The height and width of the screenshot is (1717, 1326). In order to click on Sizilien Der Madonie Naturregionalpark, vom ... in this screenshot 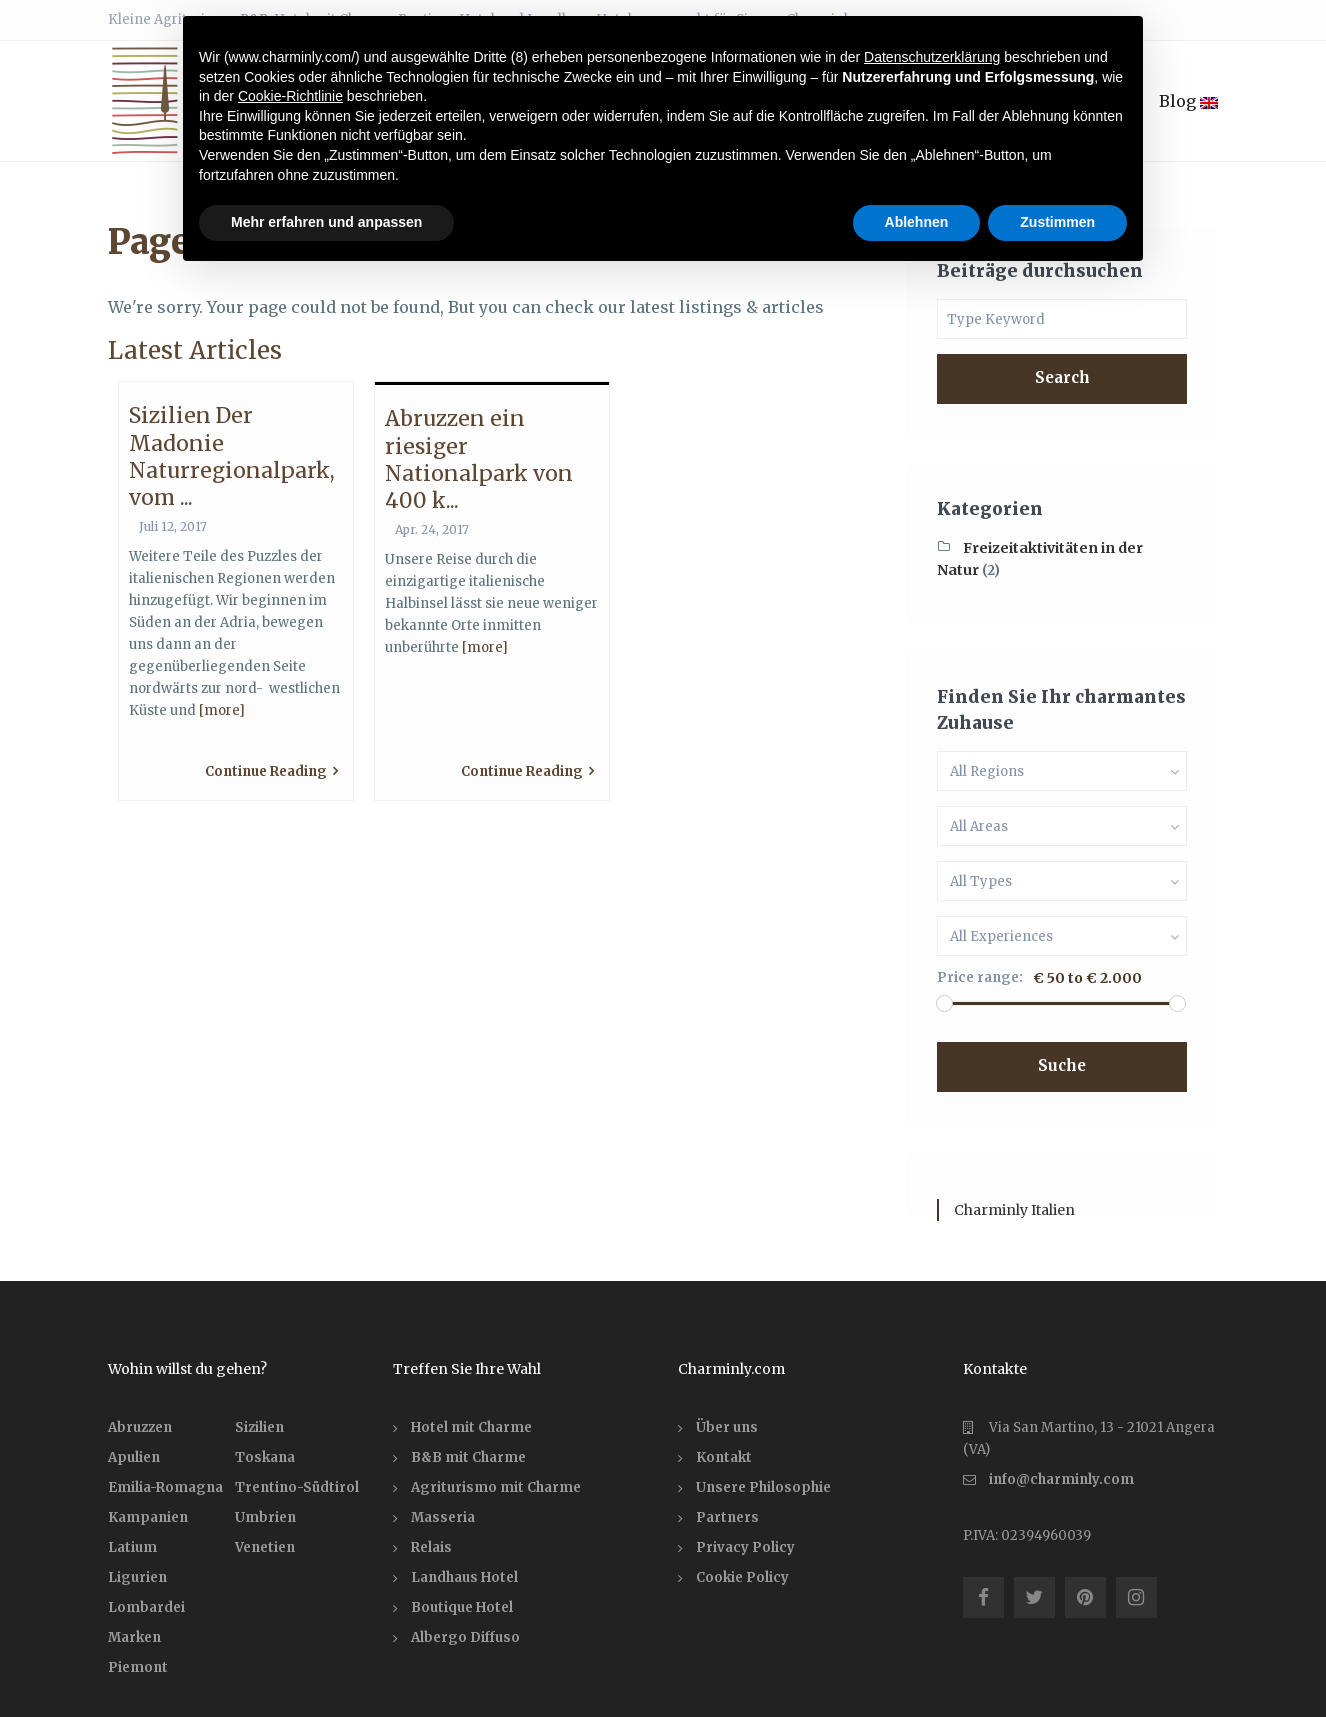, I will do `click(232, 456)`.